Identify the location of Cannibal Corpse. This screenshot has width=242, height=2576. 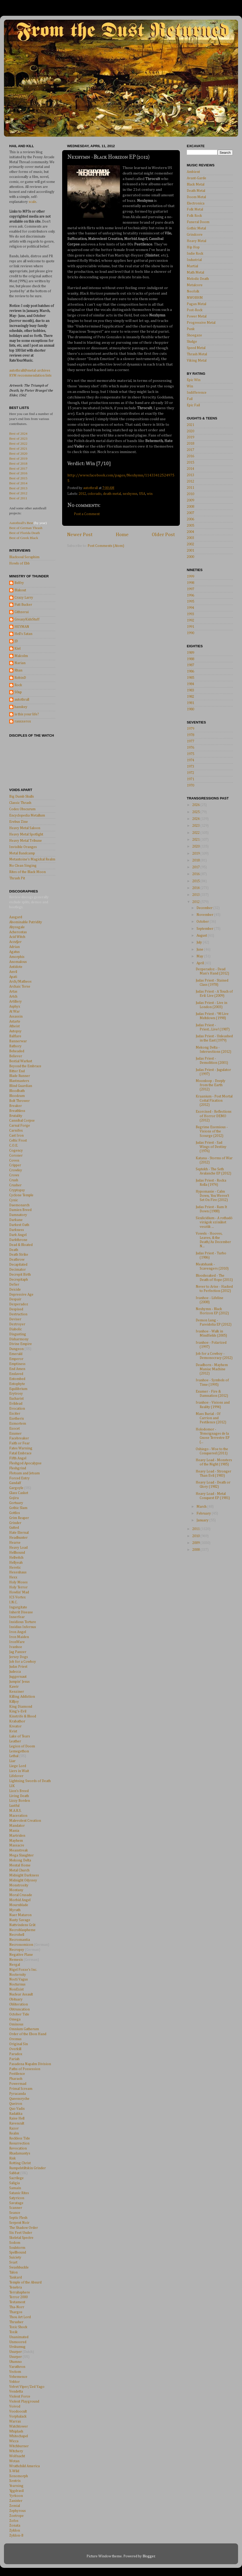
(22, 1120).